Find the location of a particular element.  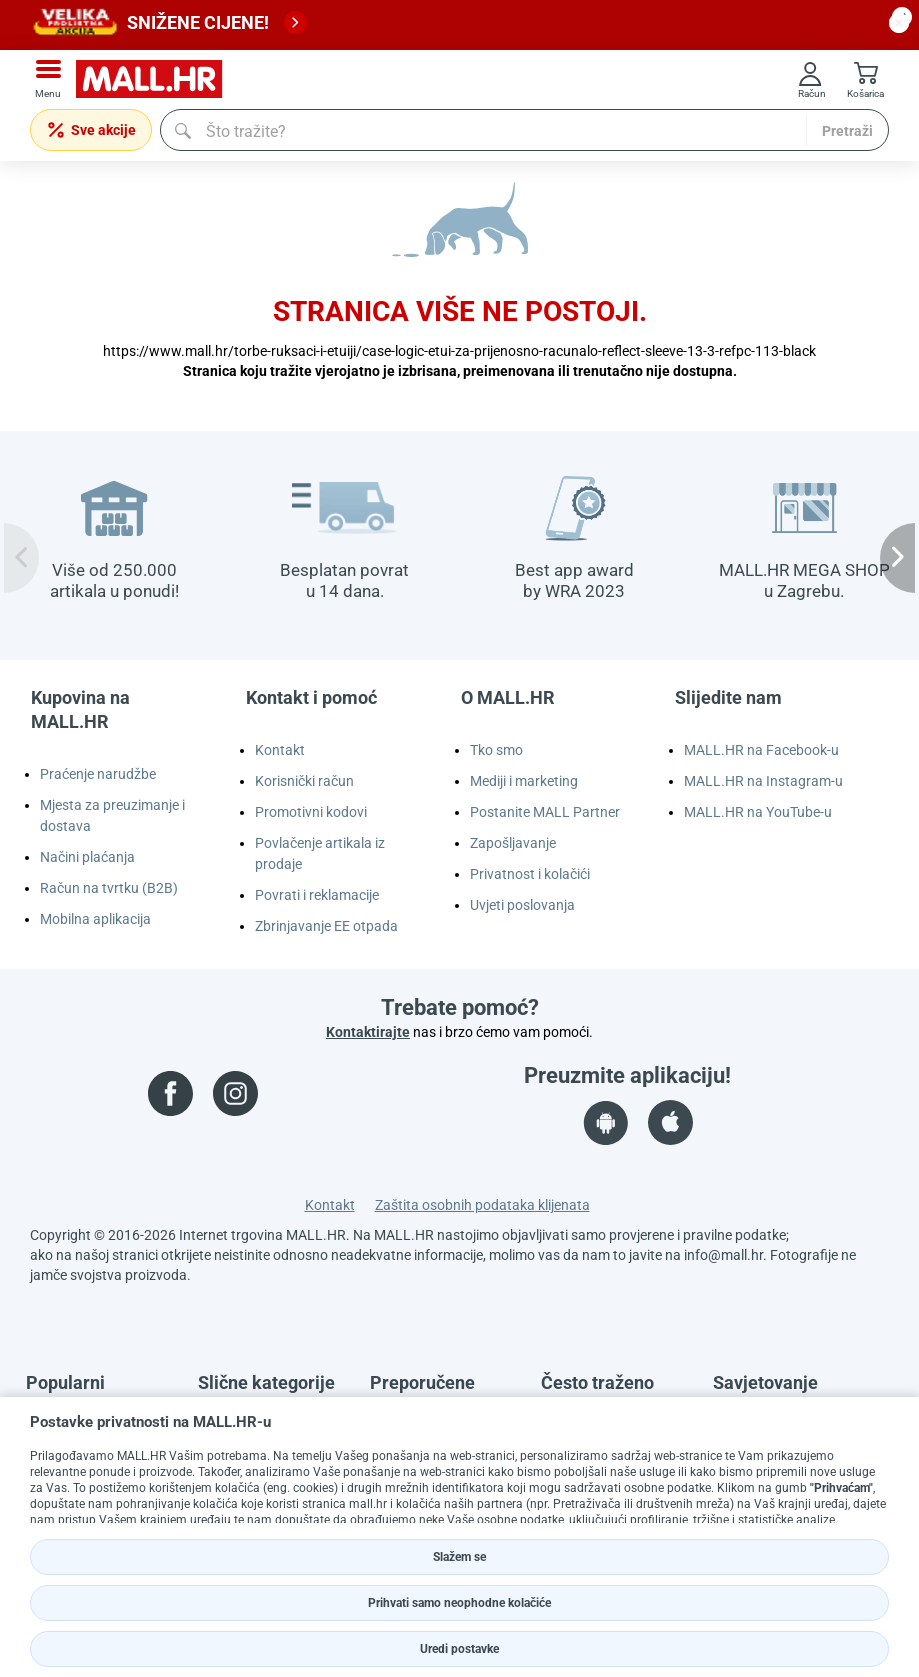

Postanite MALL Partner is located at coordinates (545, 812).